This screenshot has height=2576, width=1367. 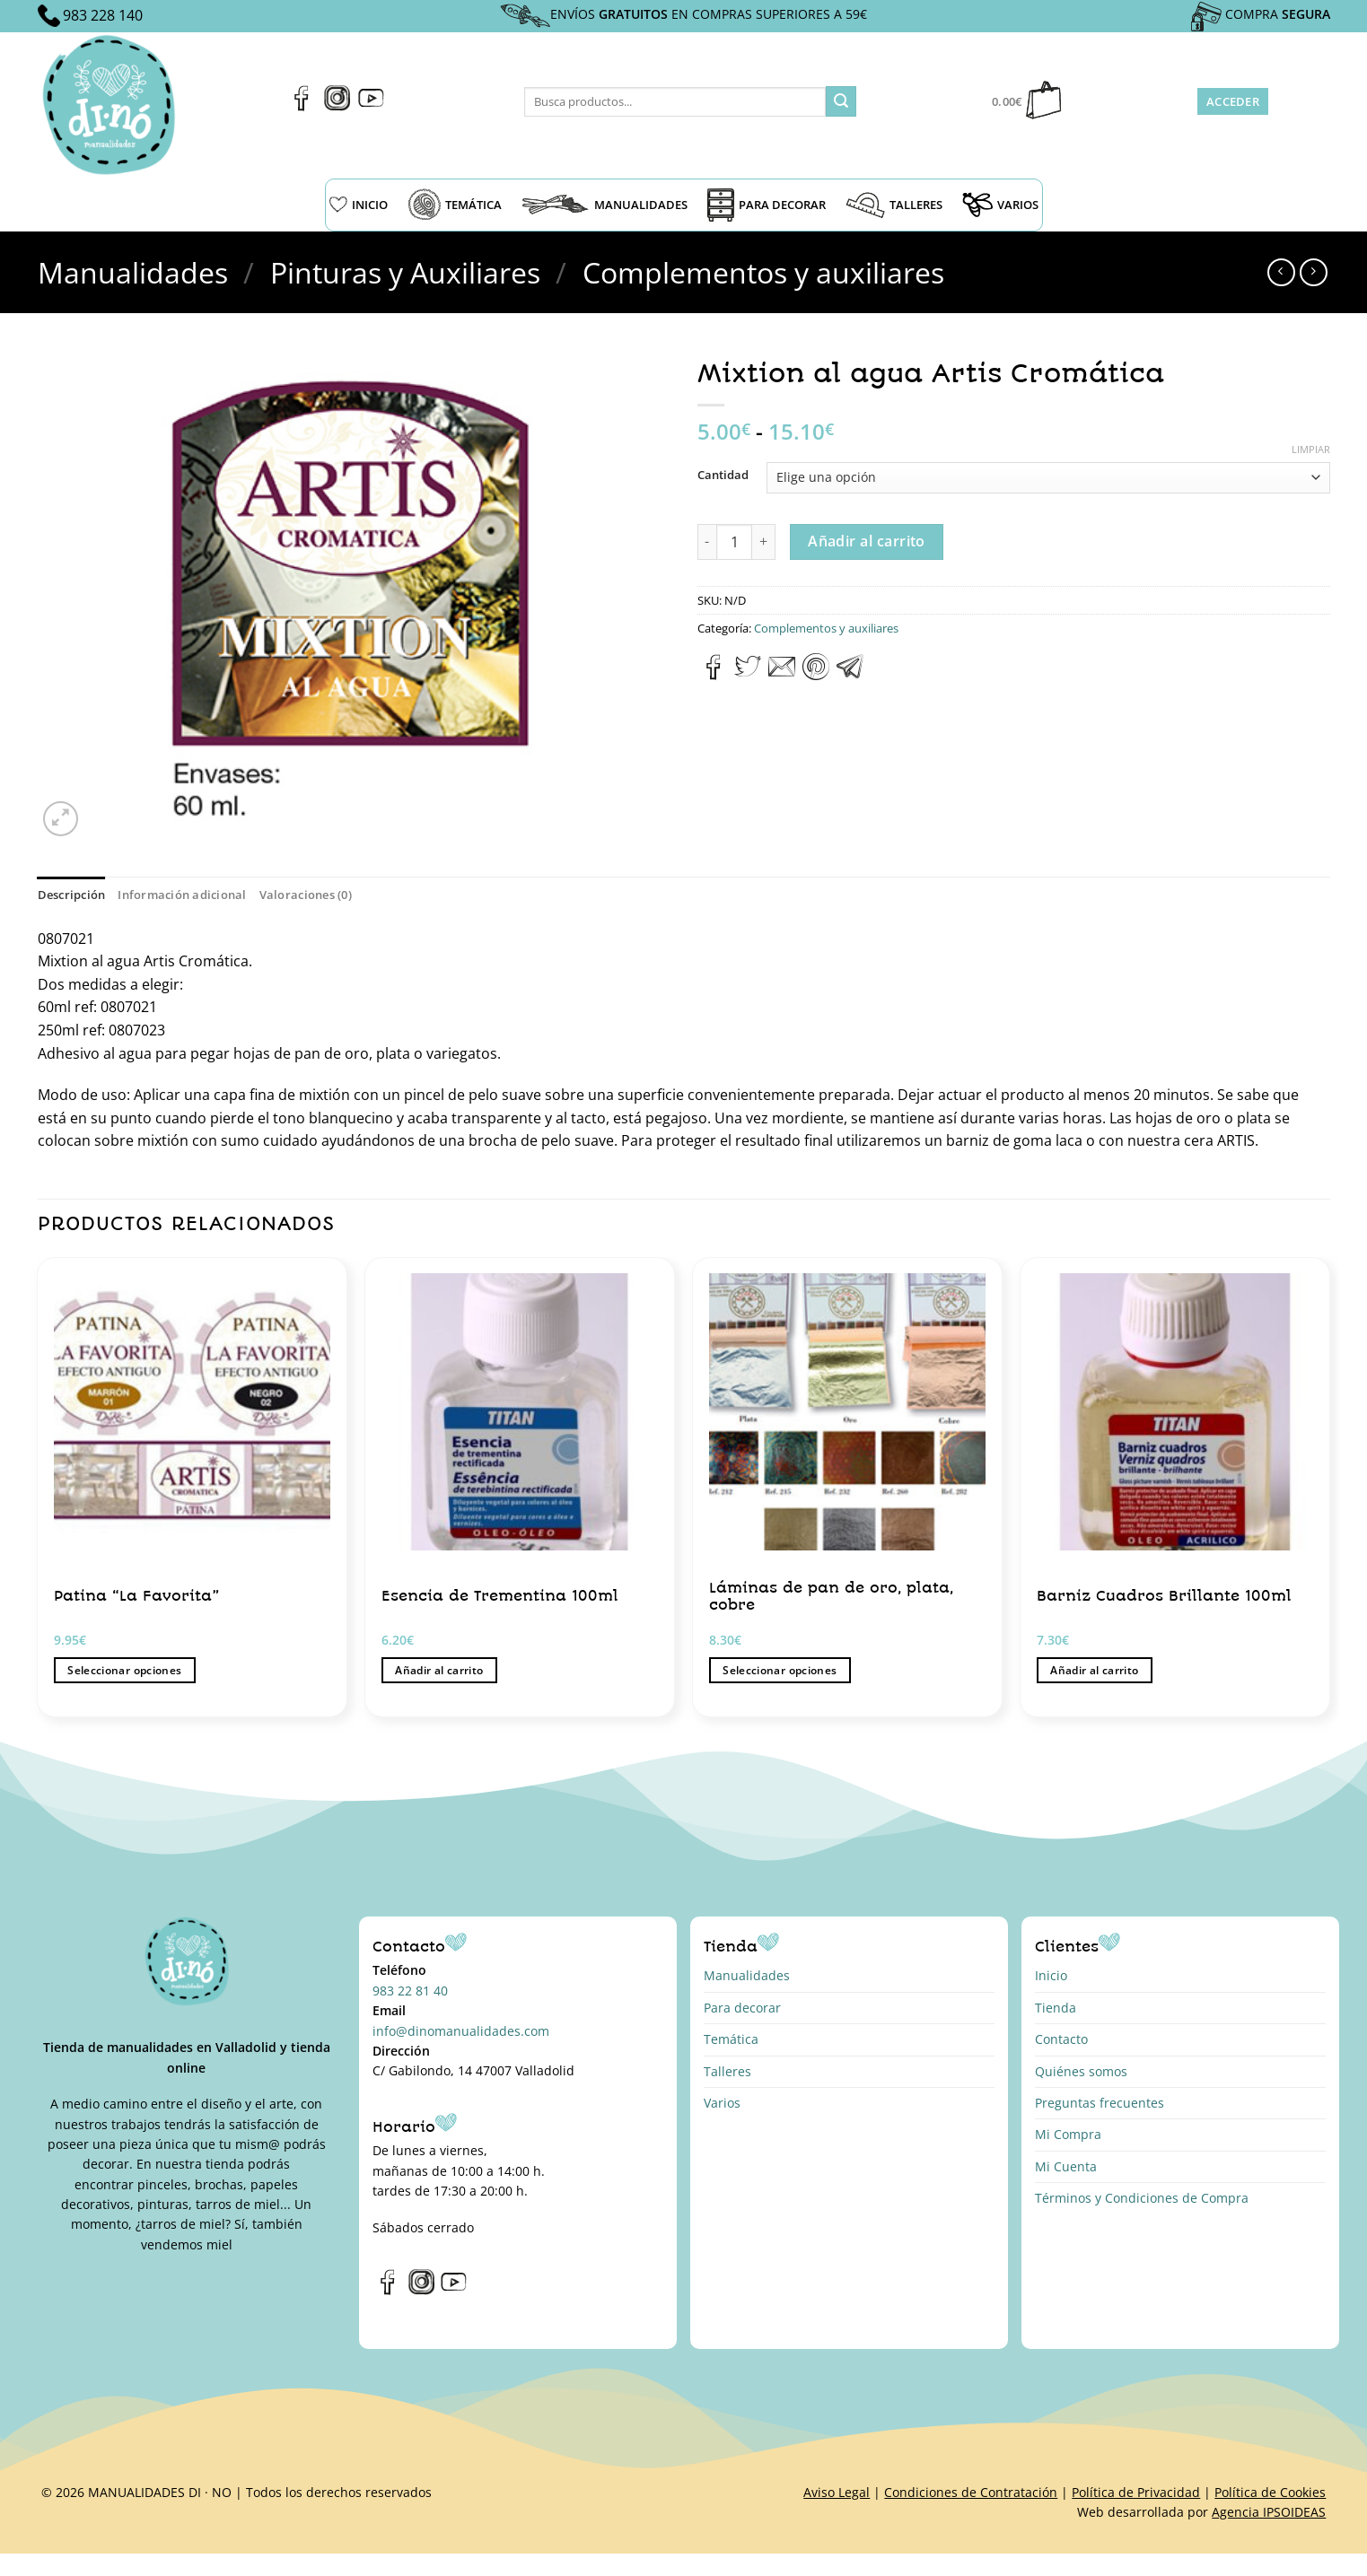 I want to click on [Pinear en Pinterest], so click(x=815, y=675).